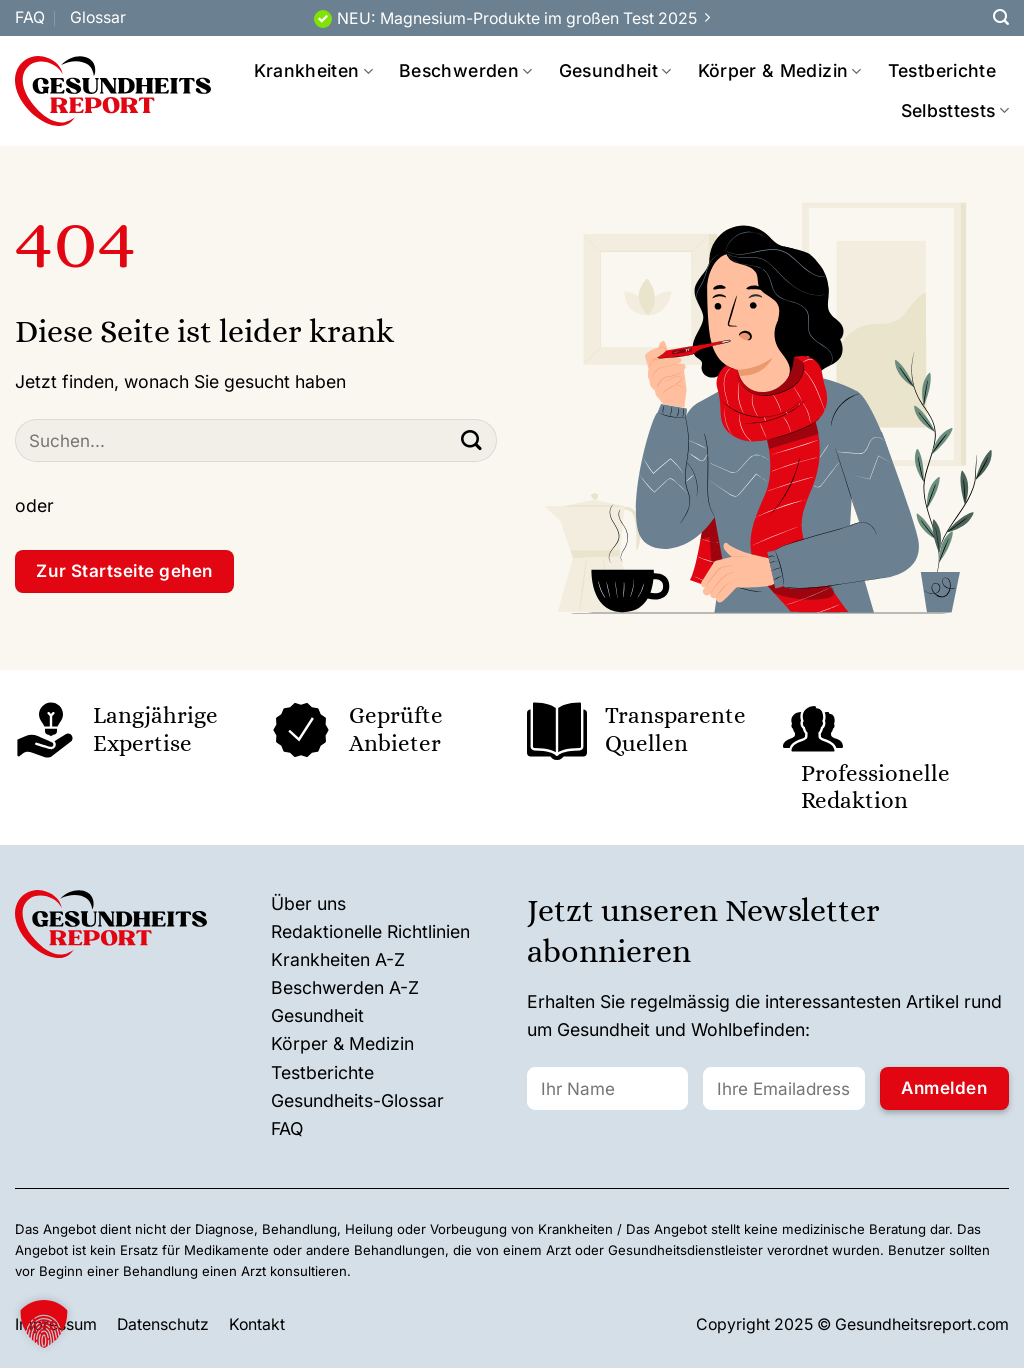 The height and width of the screenshot is (1368, 1024). What do you see at coordinates (98, 17) in the screenshot?
I see `Glossar` at bounding box center [98, 17].